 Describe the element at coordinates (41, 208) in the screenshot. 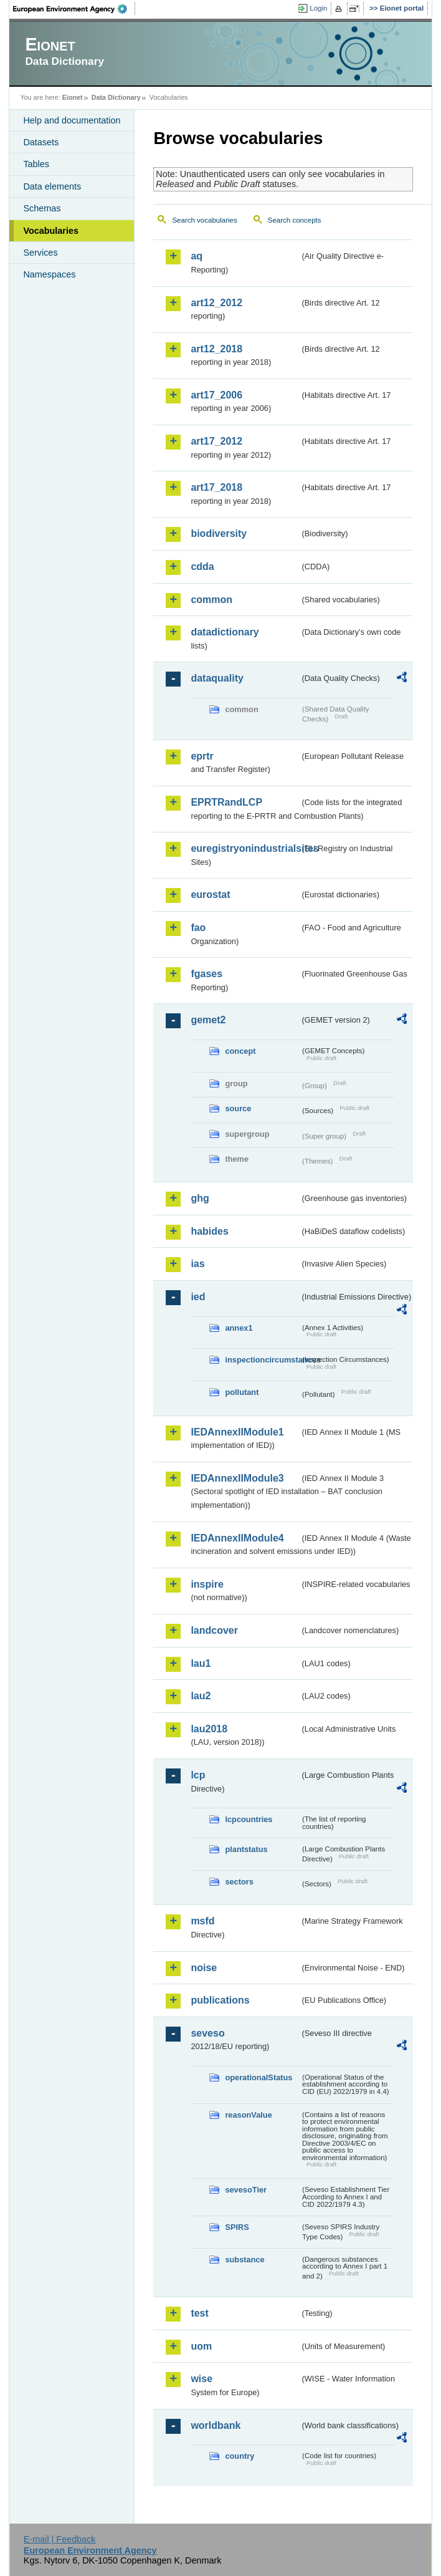

I see `Schemas` at that location.